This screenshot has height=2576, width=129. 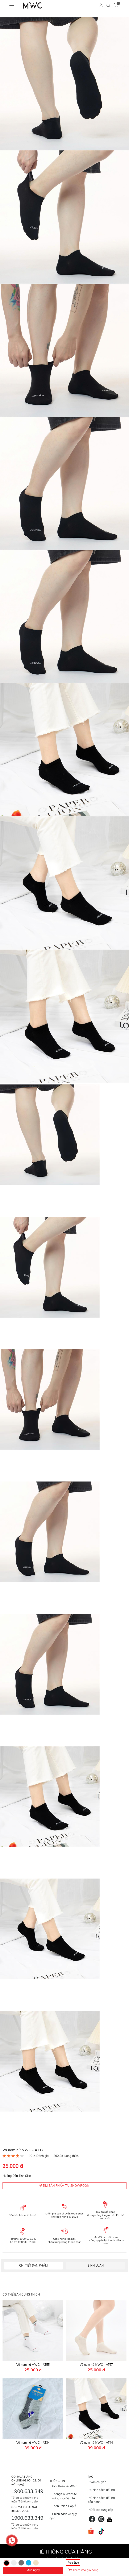 I want to click on Bình luận [tab], so click(x=95, y=2265).